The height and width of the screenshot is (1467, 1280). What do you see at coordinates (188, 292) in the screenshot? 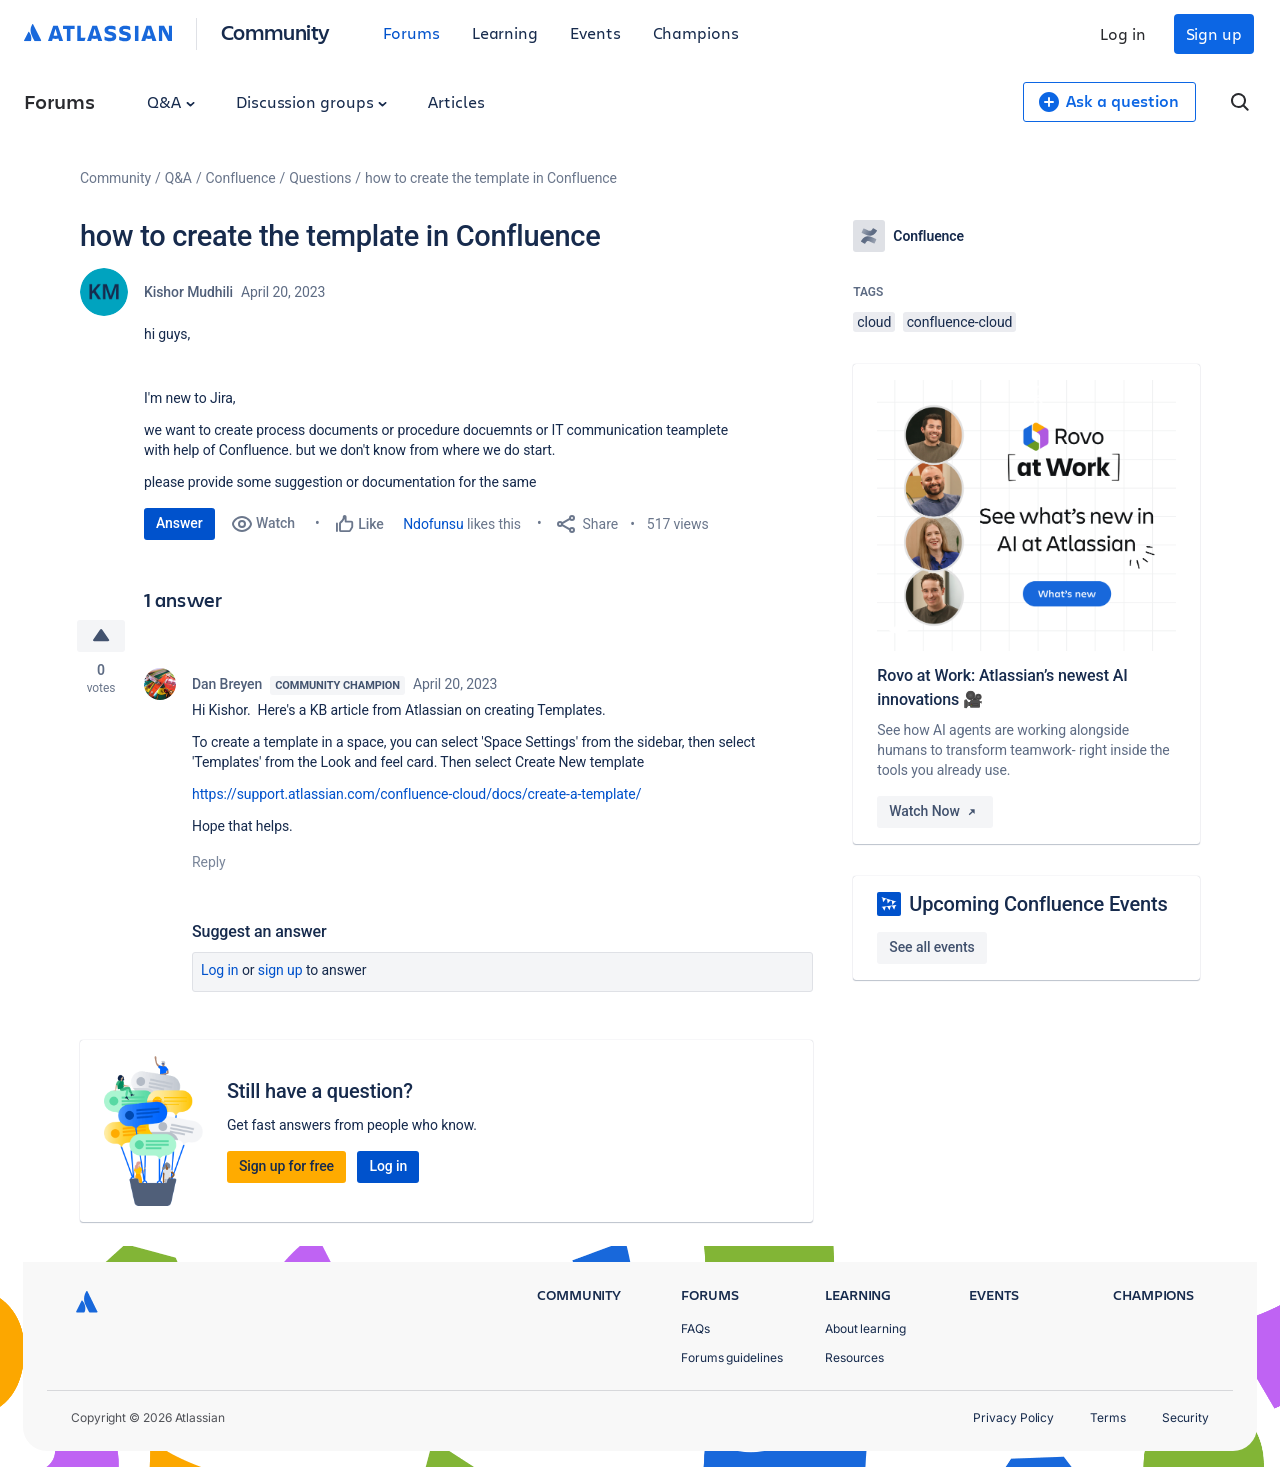
I see `Kishor Mudhili` at bounding box center [188, 292].